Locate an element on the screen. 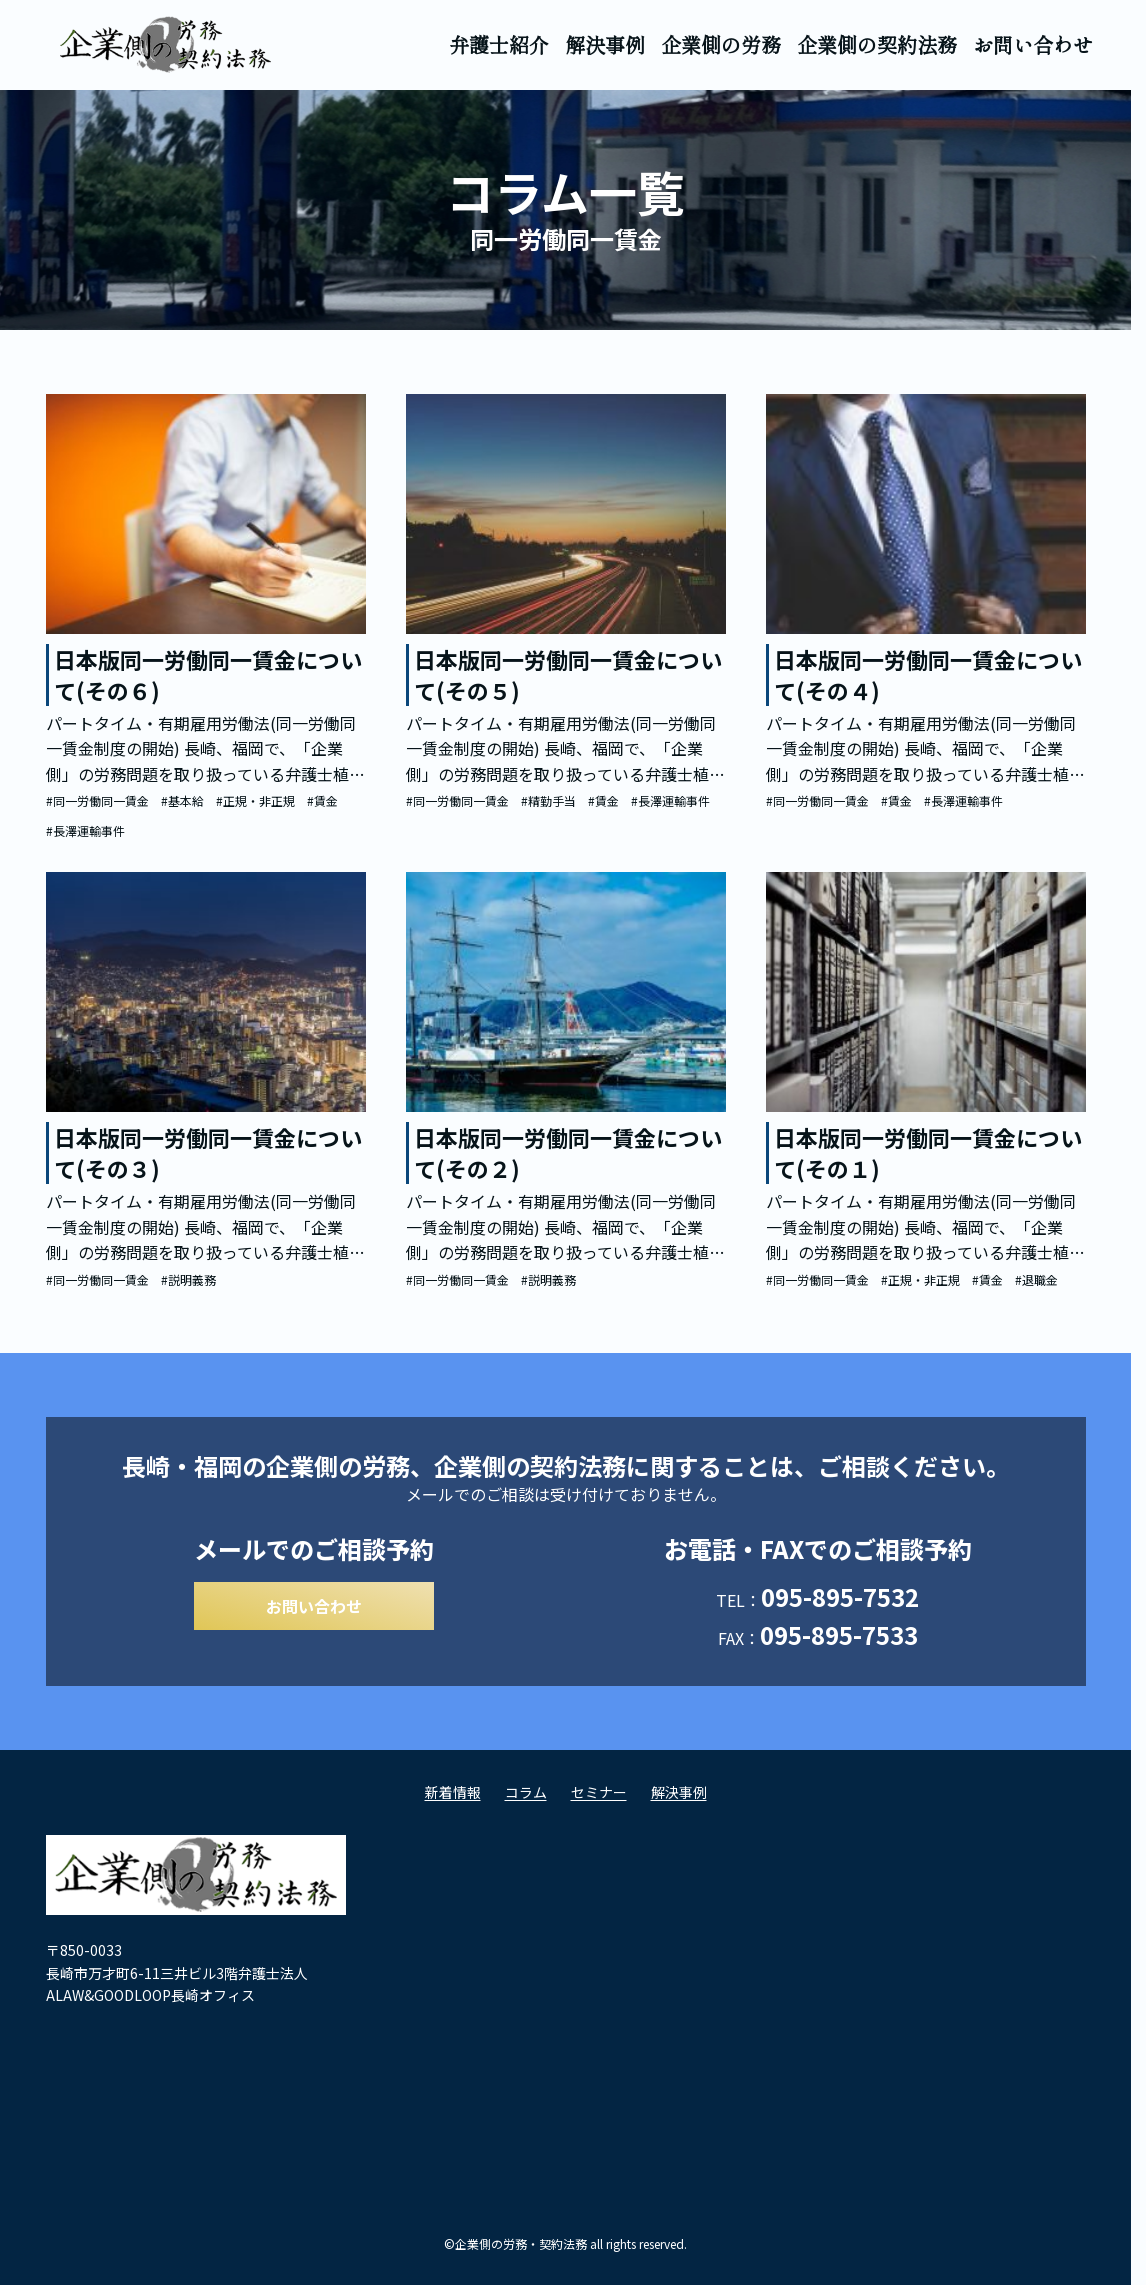 The height and width of the screenshot is (2285, 1146). 日本版同一労働同一賃金について(その３) is located at coordinates (208, 1152).